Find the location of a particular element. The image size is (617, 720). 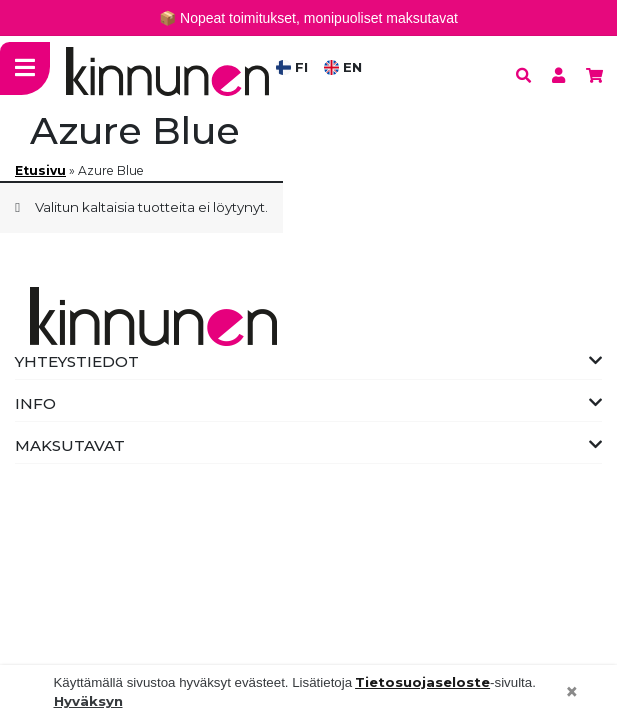

Tietosuojaseloste is located at coordinates (422, 682).